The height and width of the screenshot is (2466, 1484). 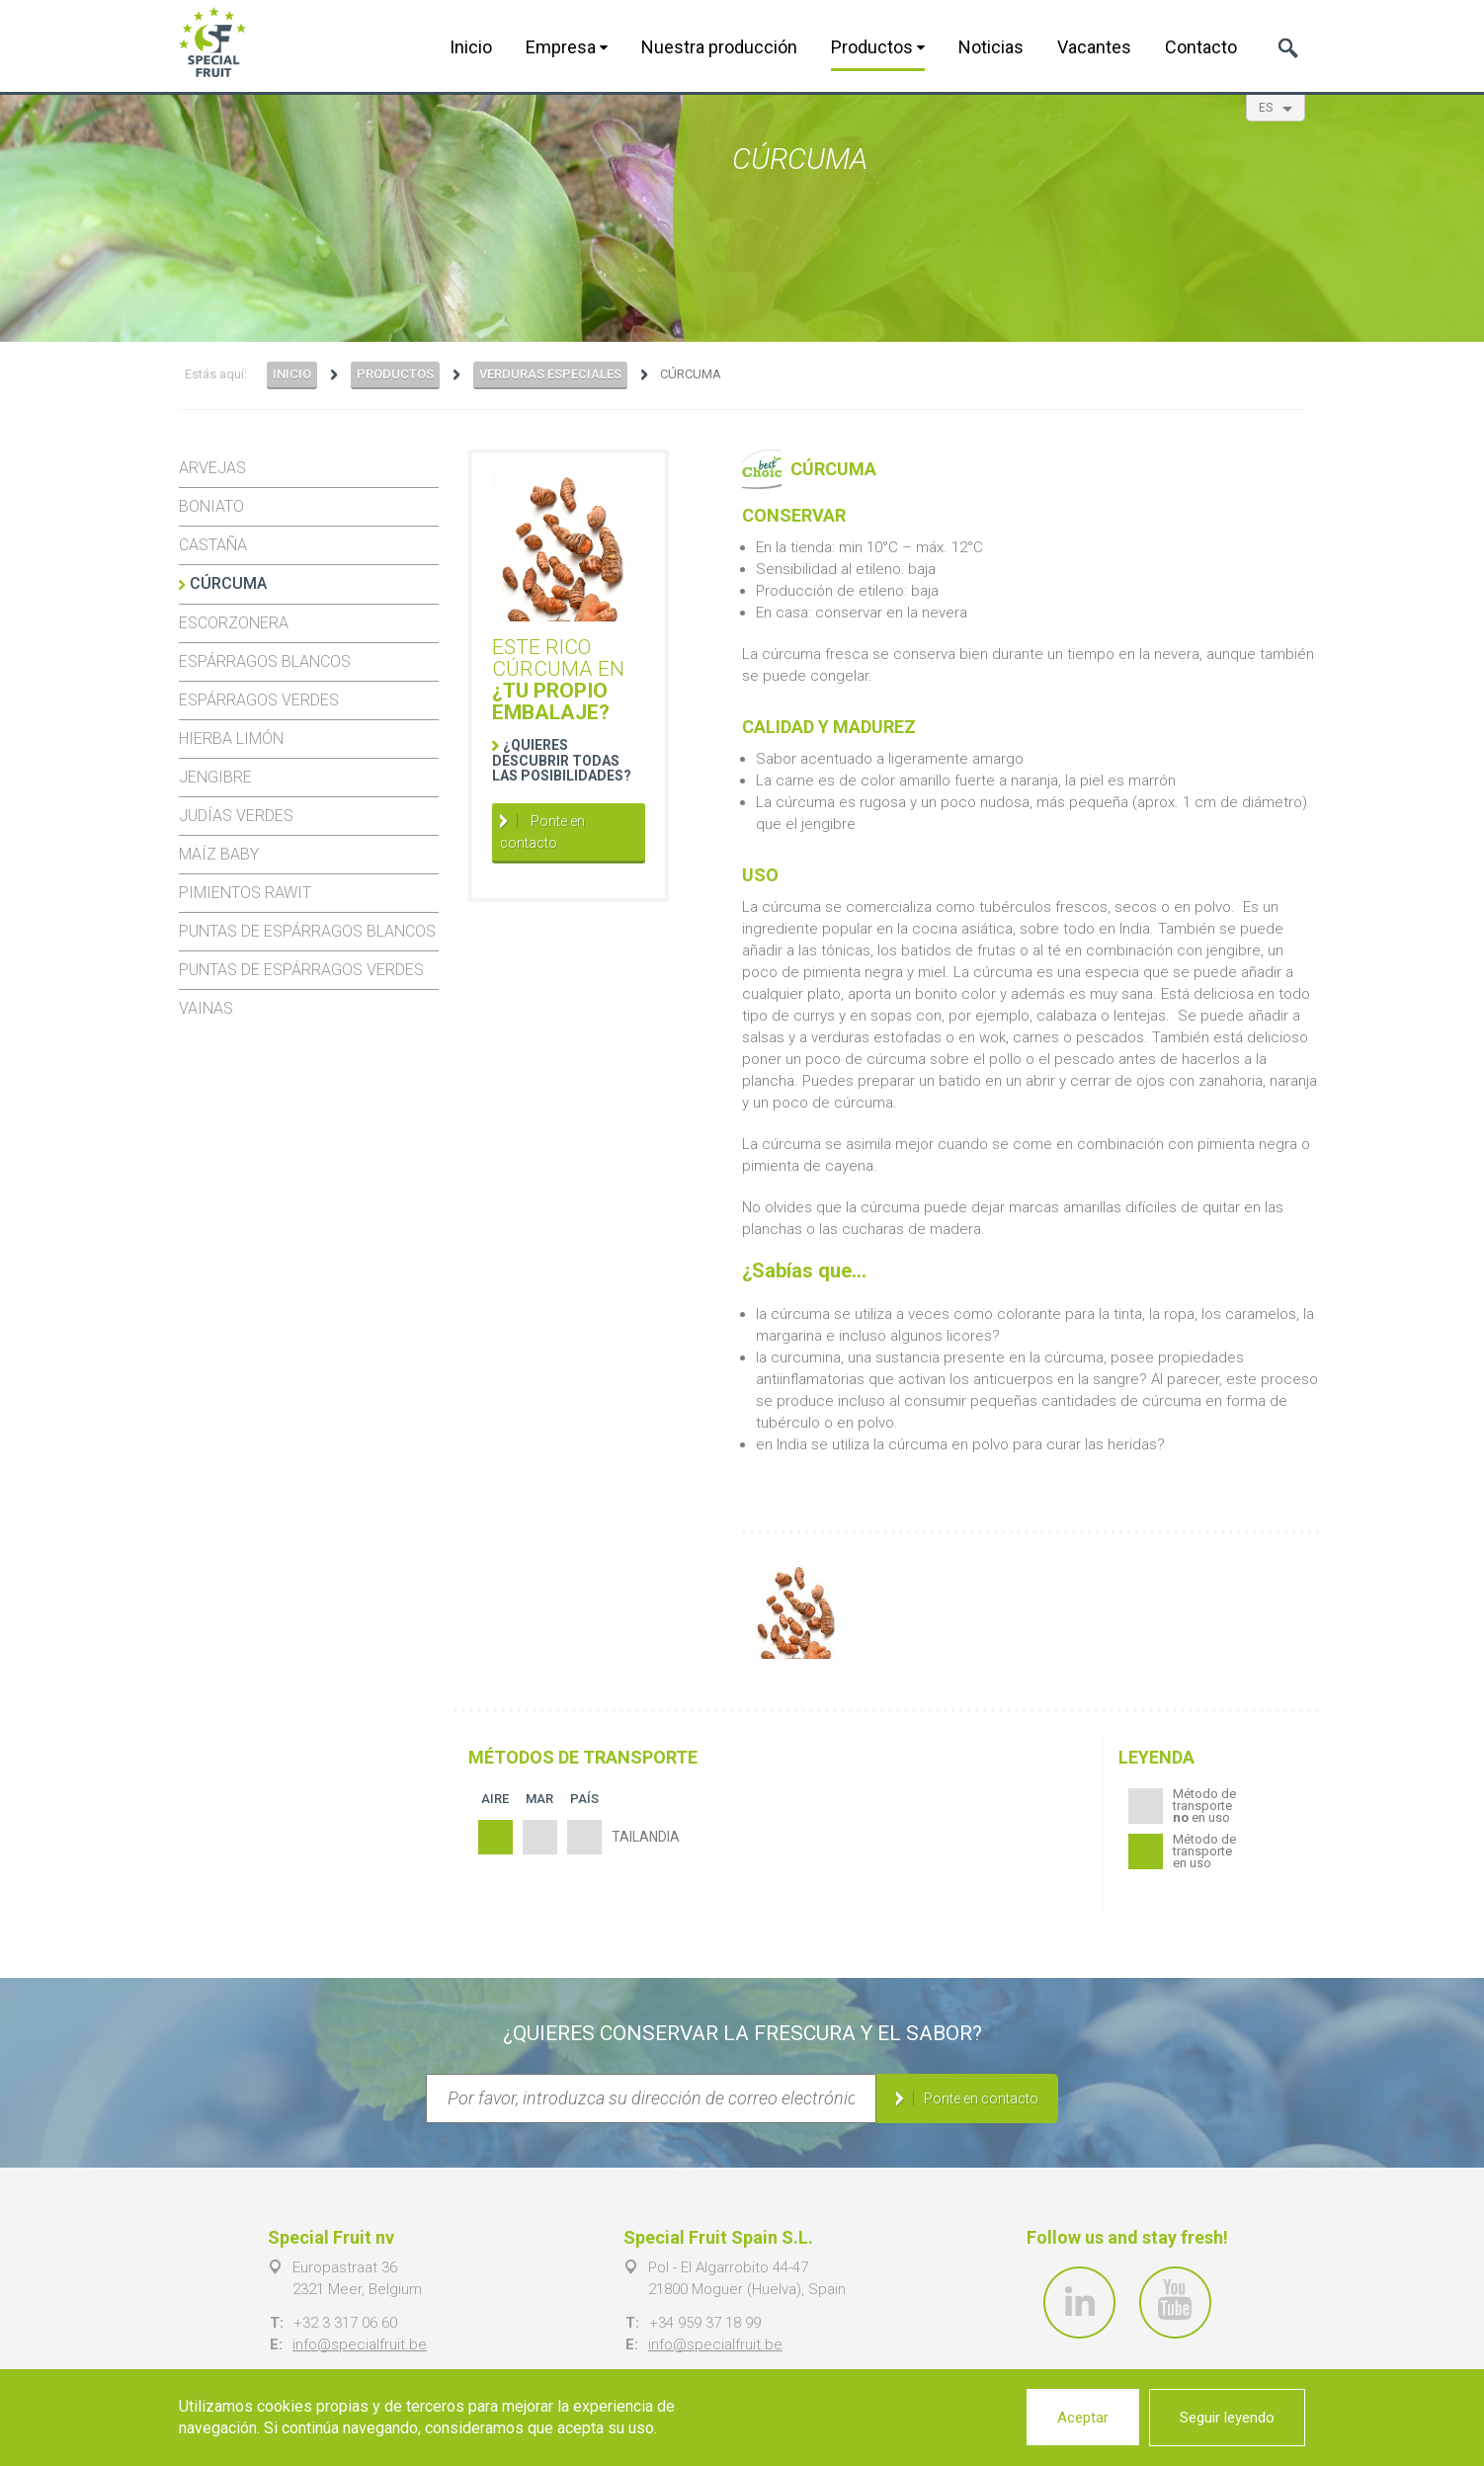 I want to click on info@specialfruit.be, so click(x=359, y=2344).